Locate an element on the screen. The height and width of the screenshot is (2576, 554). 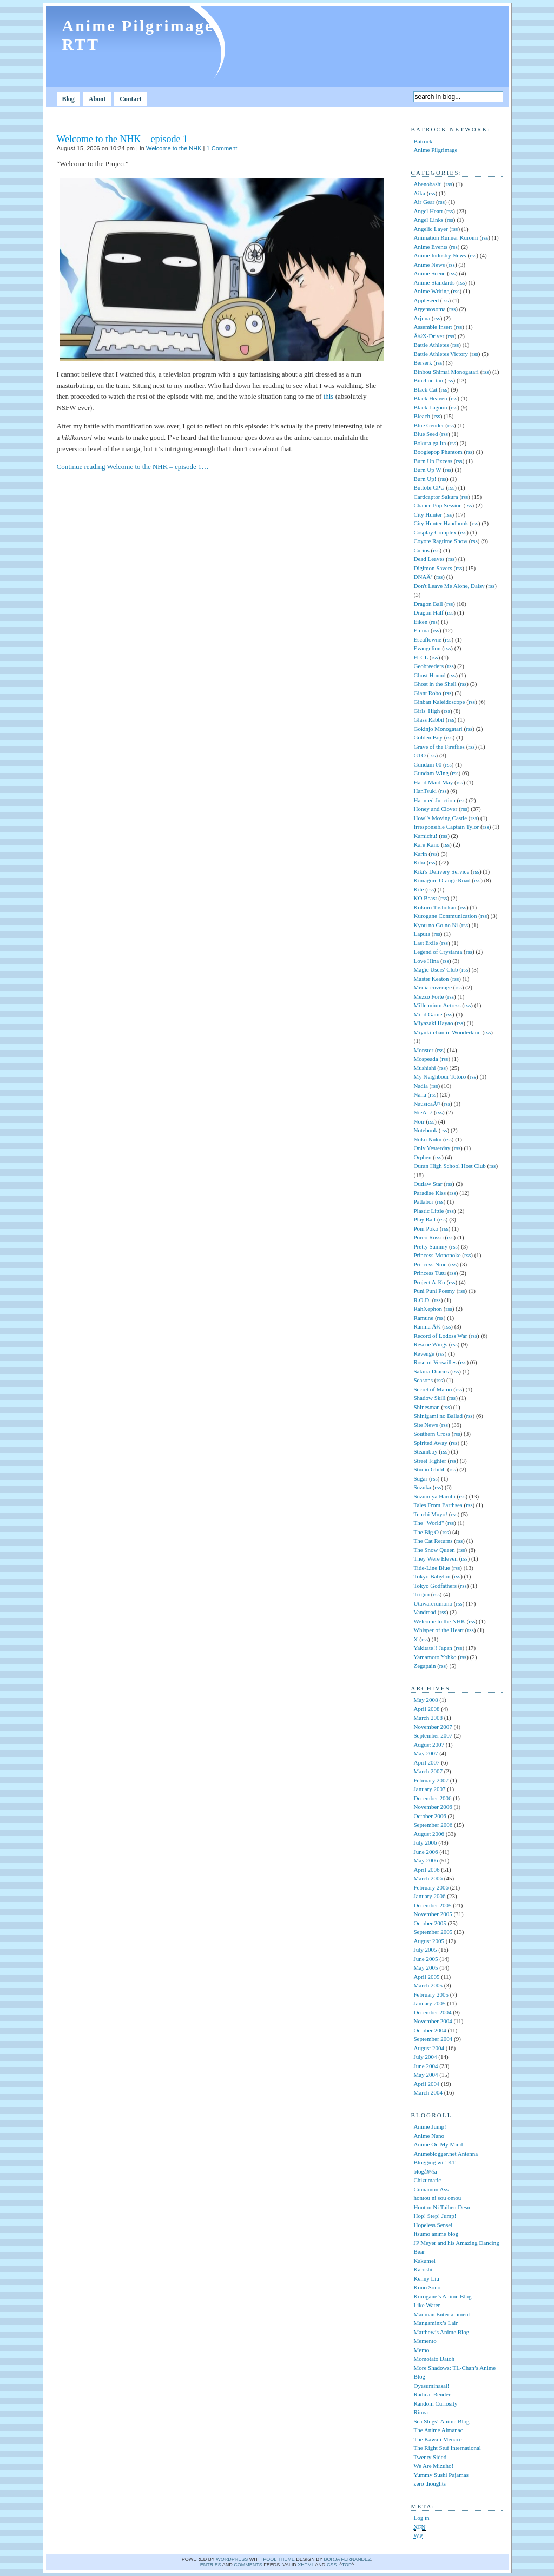
Hontou Ni Taihen Desu is located at coordinates (442, 2207).